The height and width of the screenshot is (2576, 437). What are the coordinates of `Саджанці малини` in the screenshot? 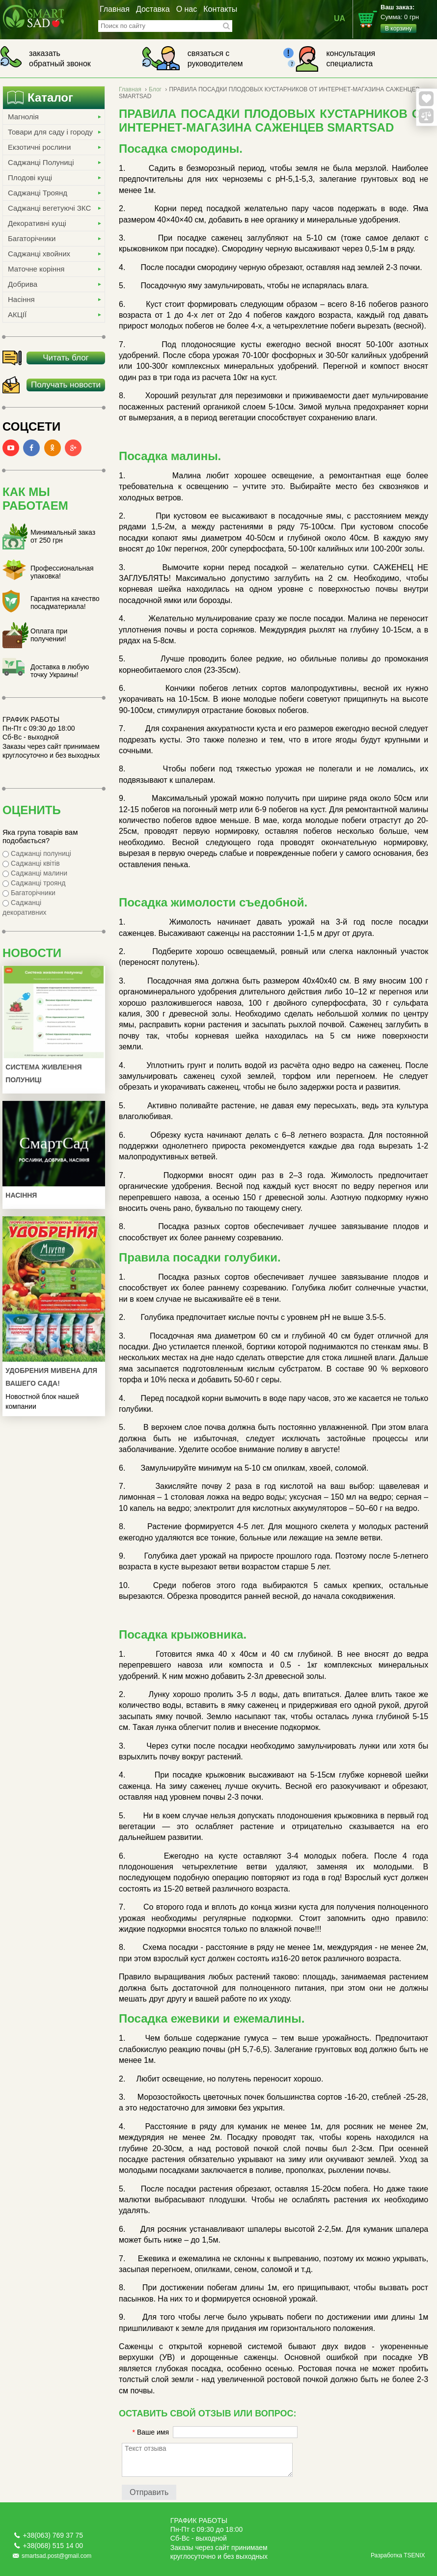 It's located at (34, 873).